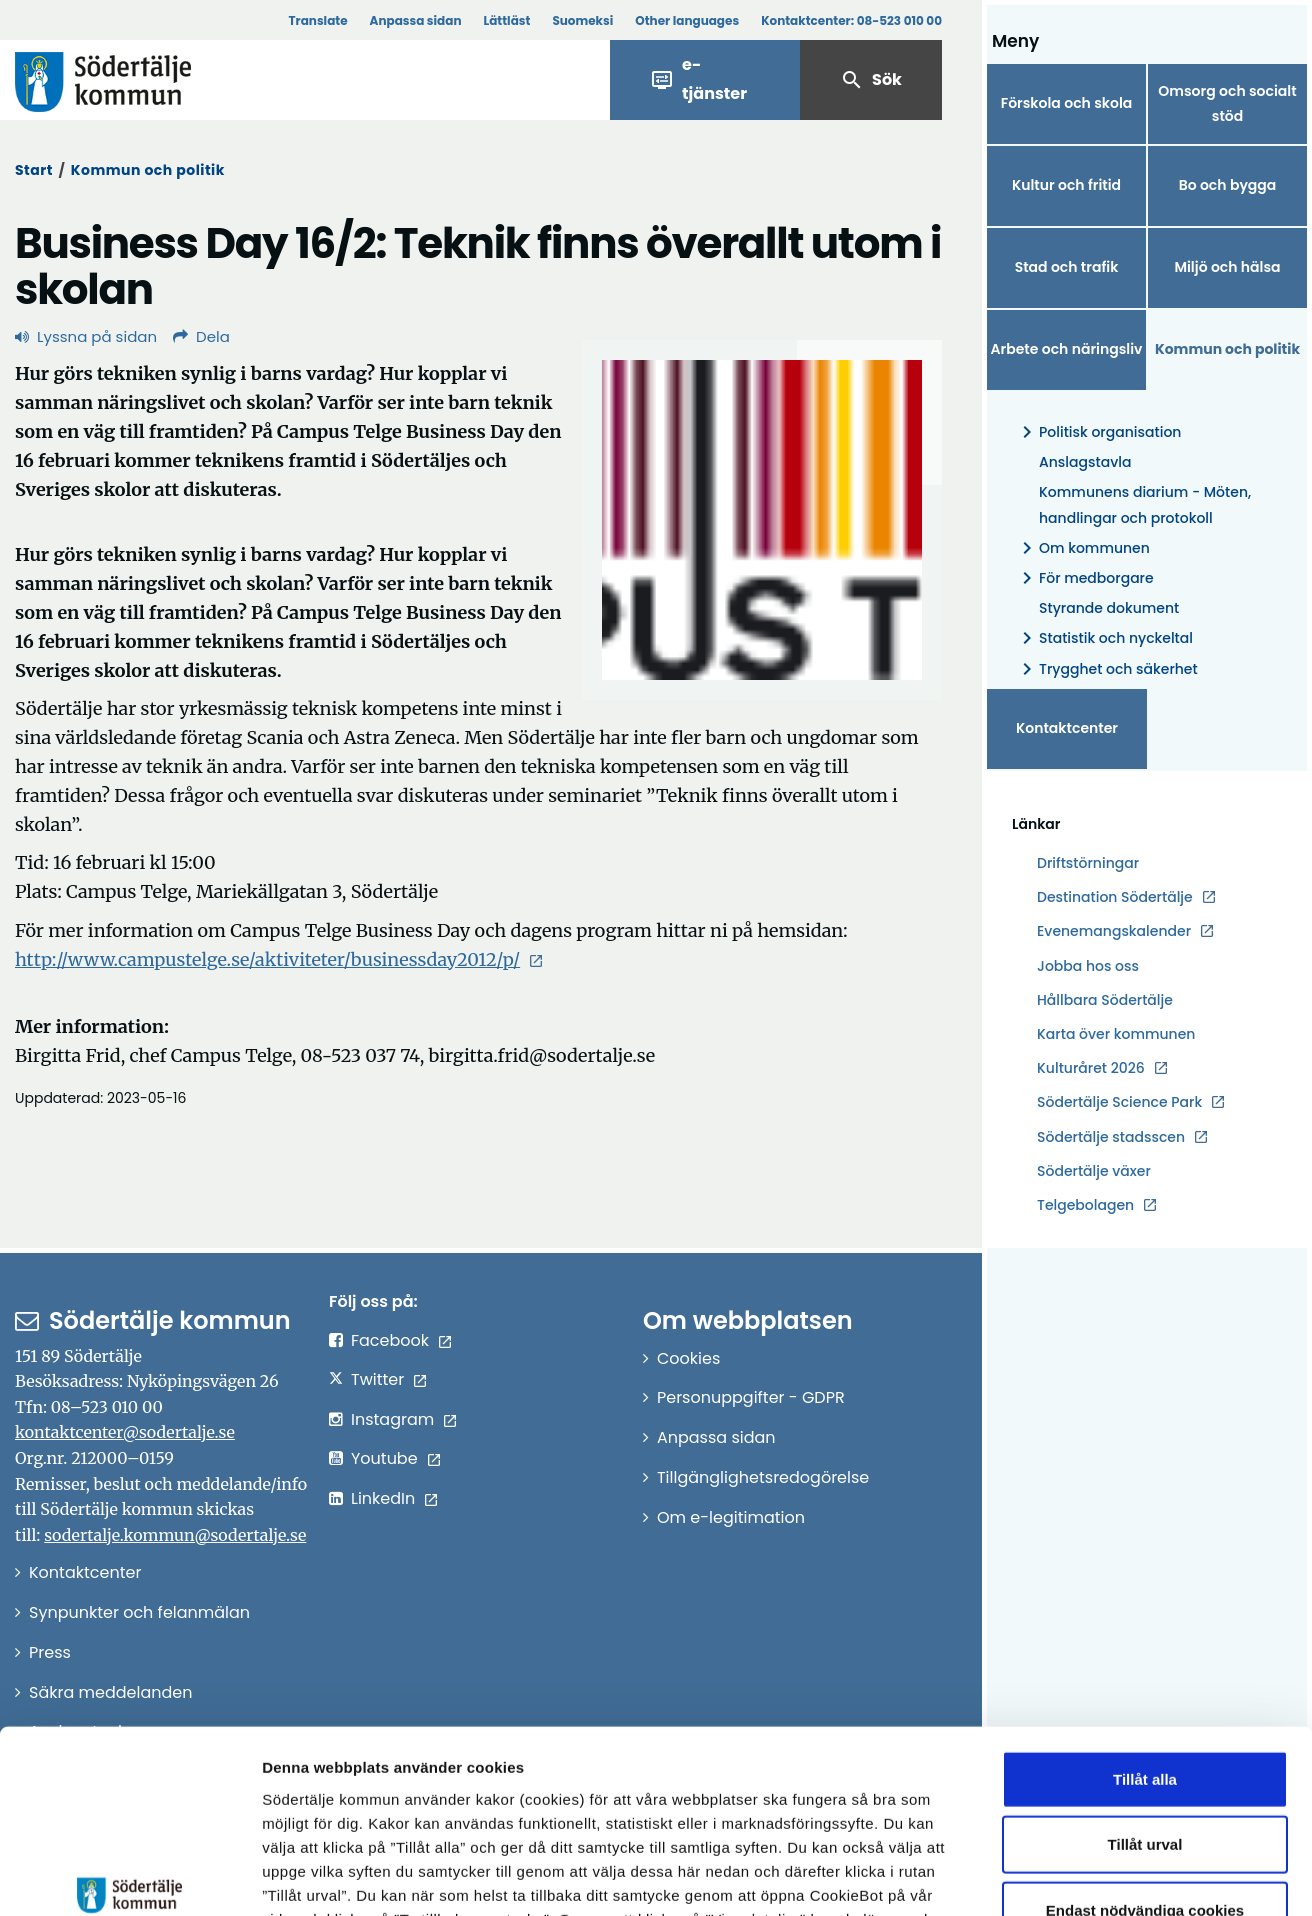 This screenshot has width=1312, height=1916. What do you see at coordinates (763, 1477) in the screenshot?
I see `Tillgänglighetsredogörelse` at bounding box center [763, 1477].